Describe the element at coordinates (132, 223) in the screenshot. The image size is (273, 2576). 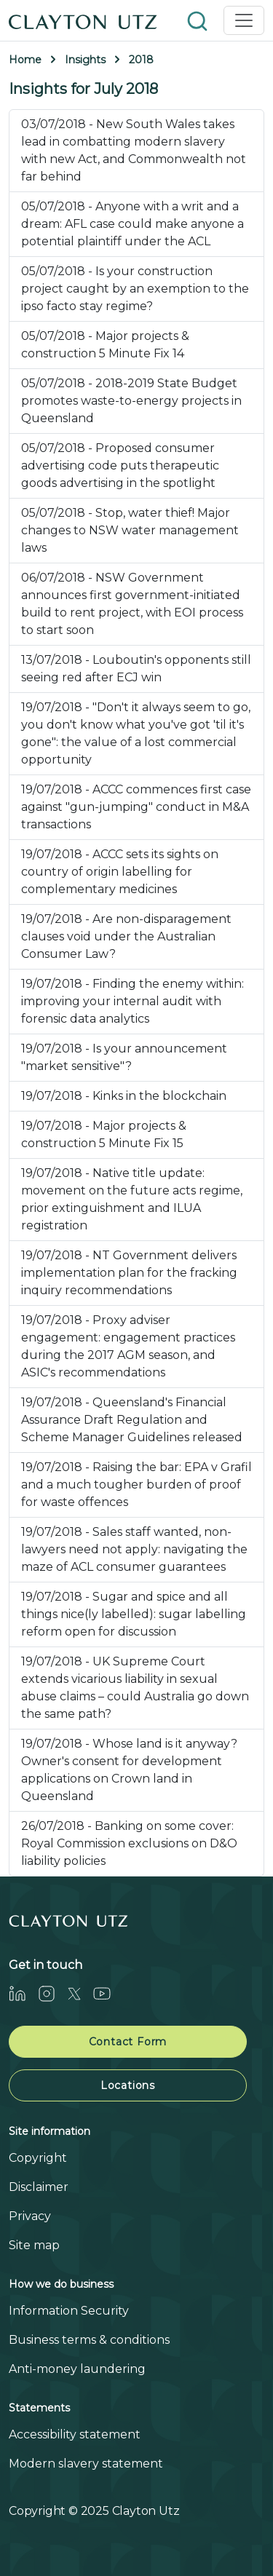
I see `05/07/2018 - Anyone with a writ and a dream: AFL case could make anyone a potential plaintiff under the ACL` at that location.